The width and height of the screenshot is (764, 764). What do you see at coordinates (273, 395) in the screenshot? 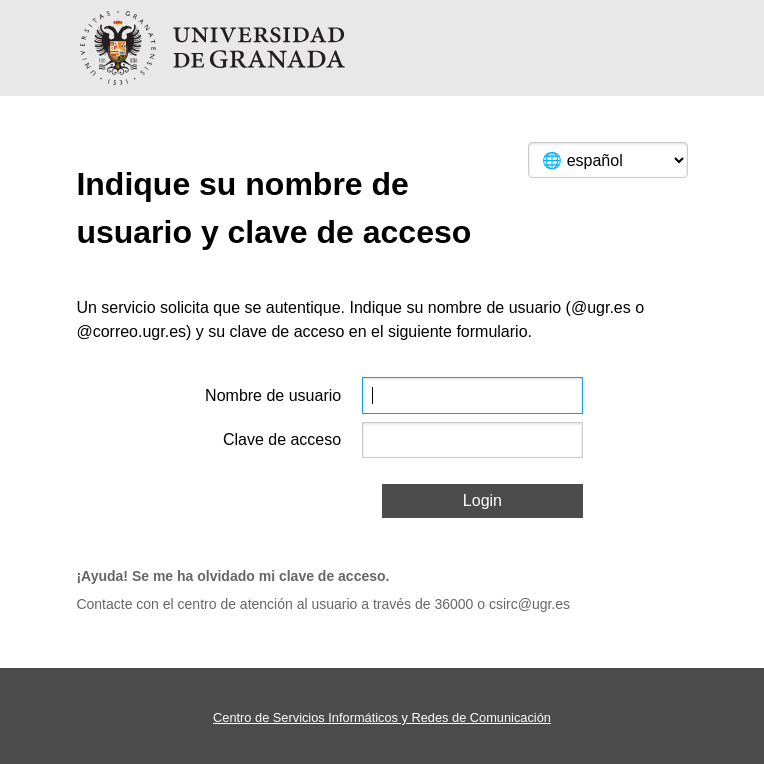
I see `Nombre de usuario` at bounding box center [273, 395].